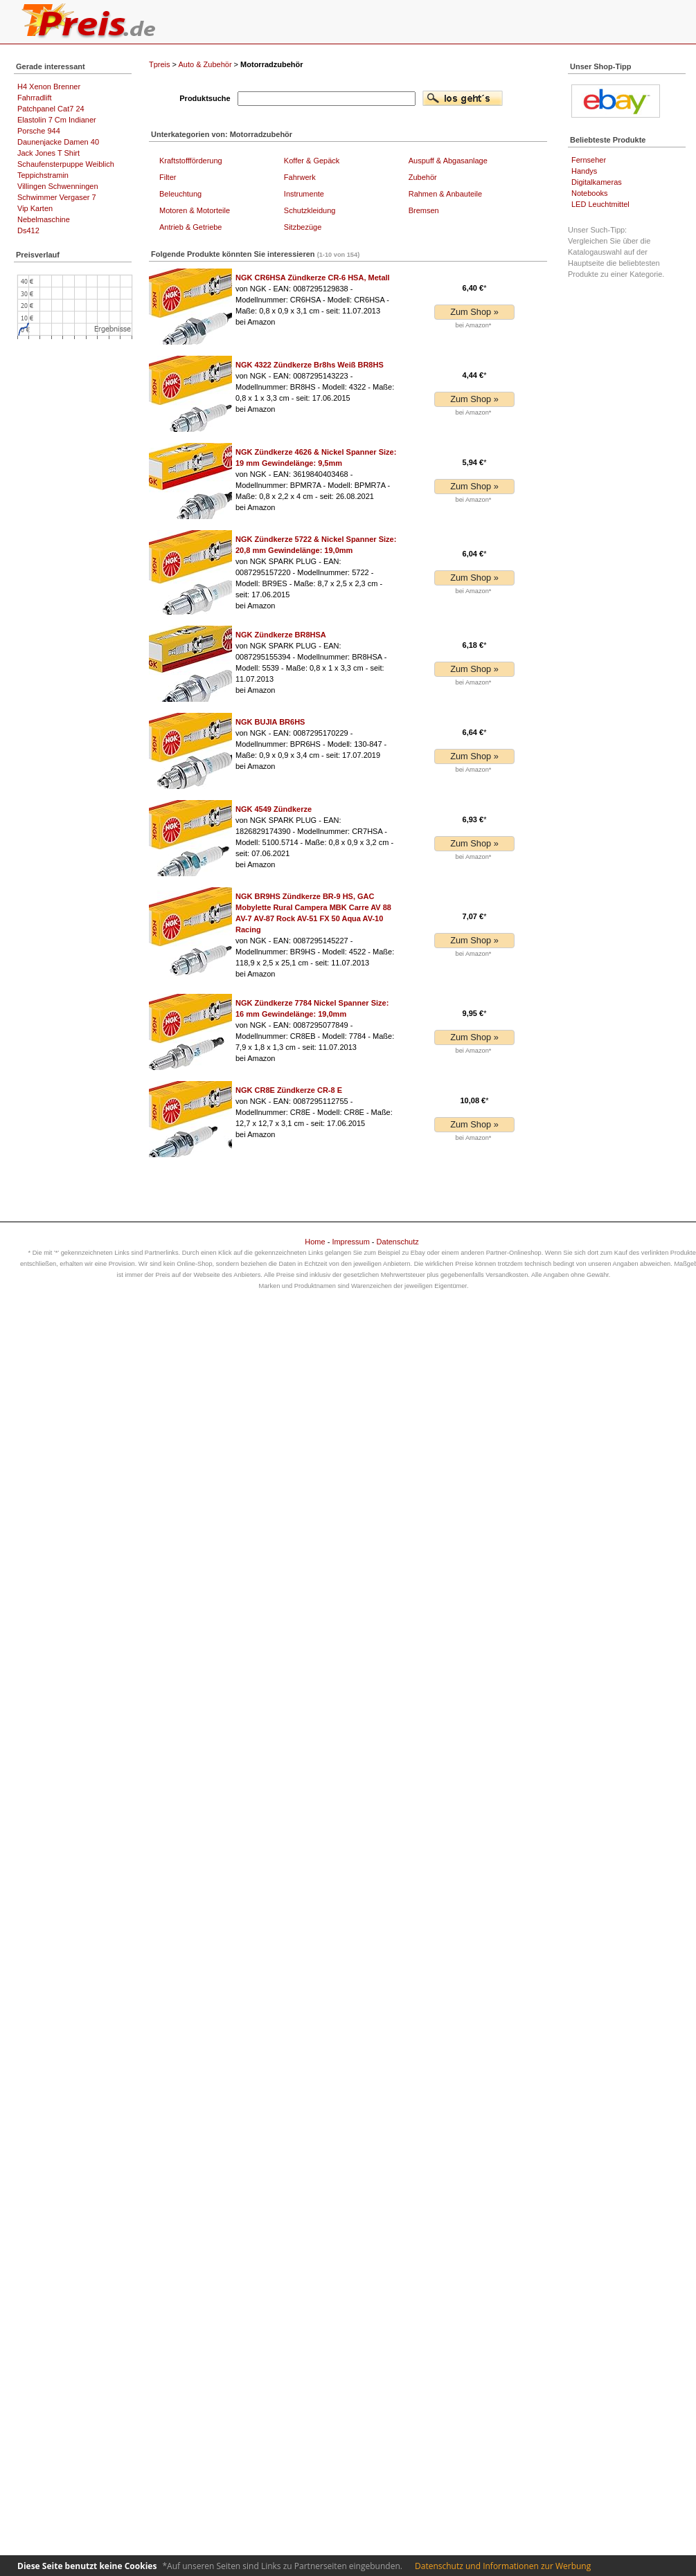 The width and height of the screenshot is (696, 2576). I want to click on Fahrwerk, so click(300, 177).